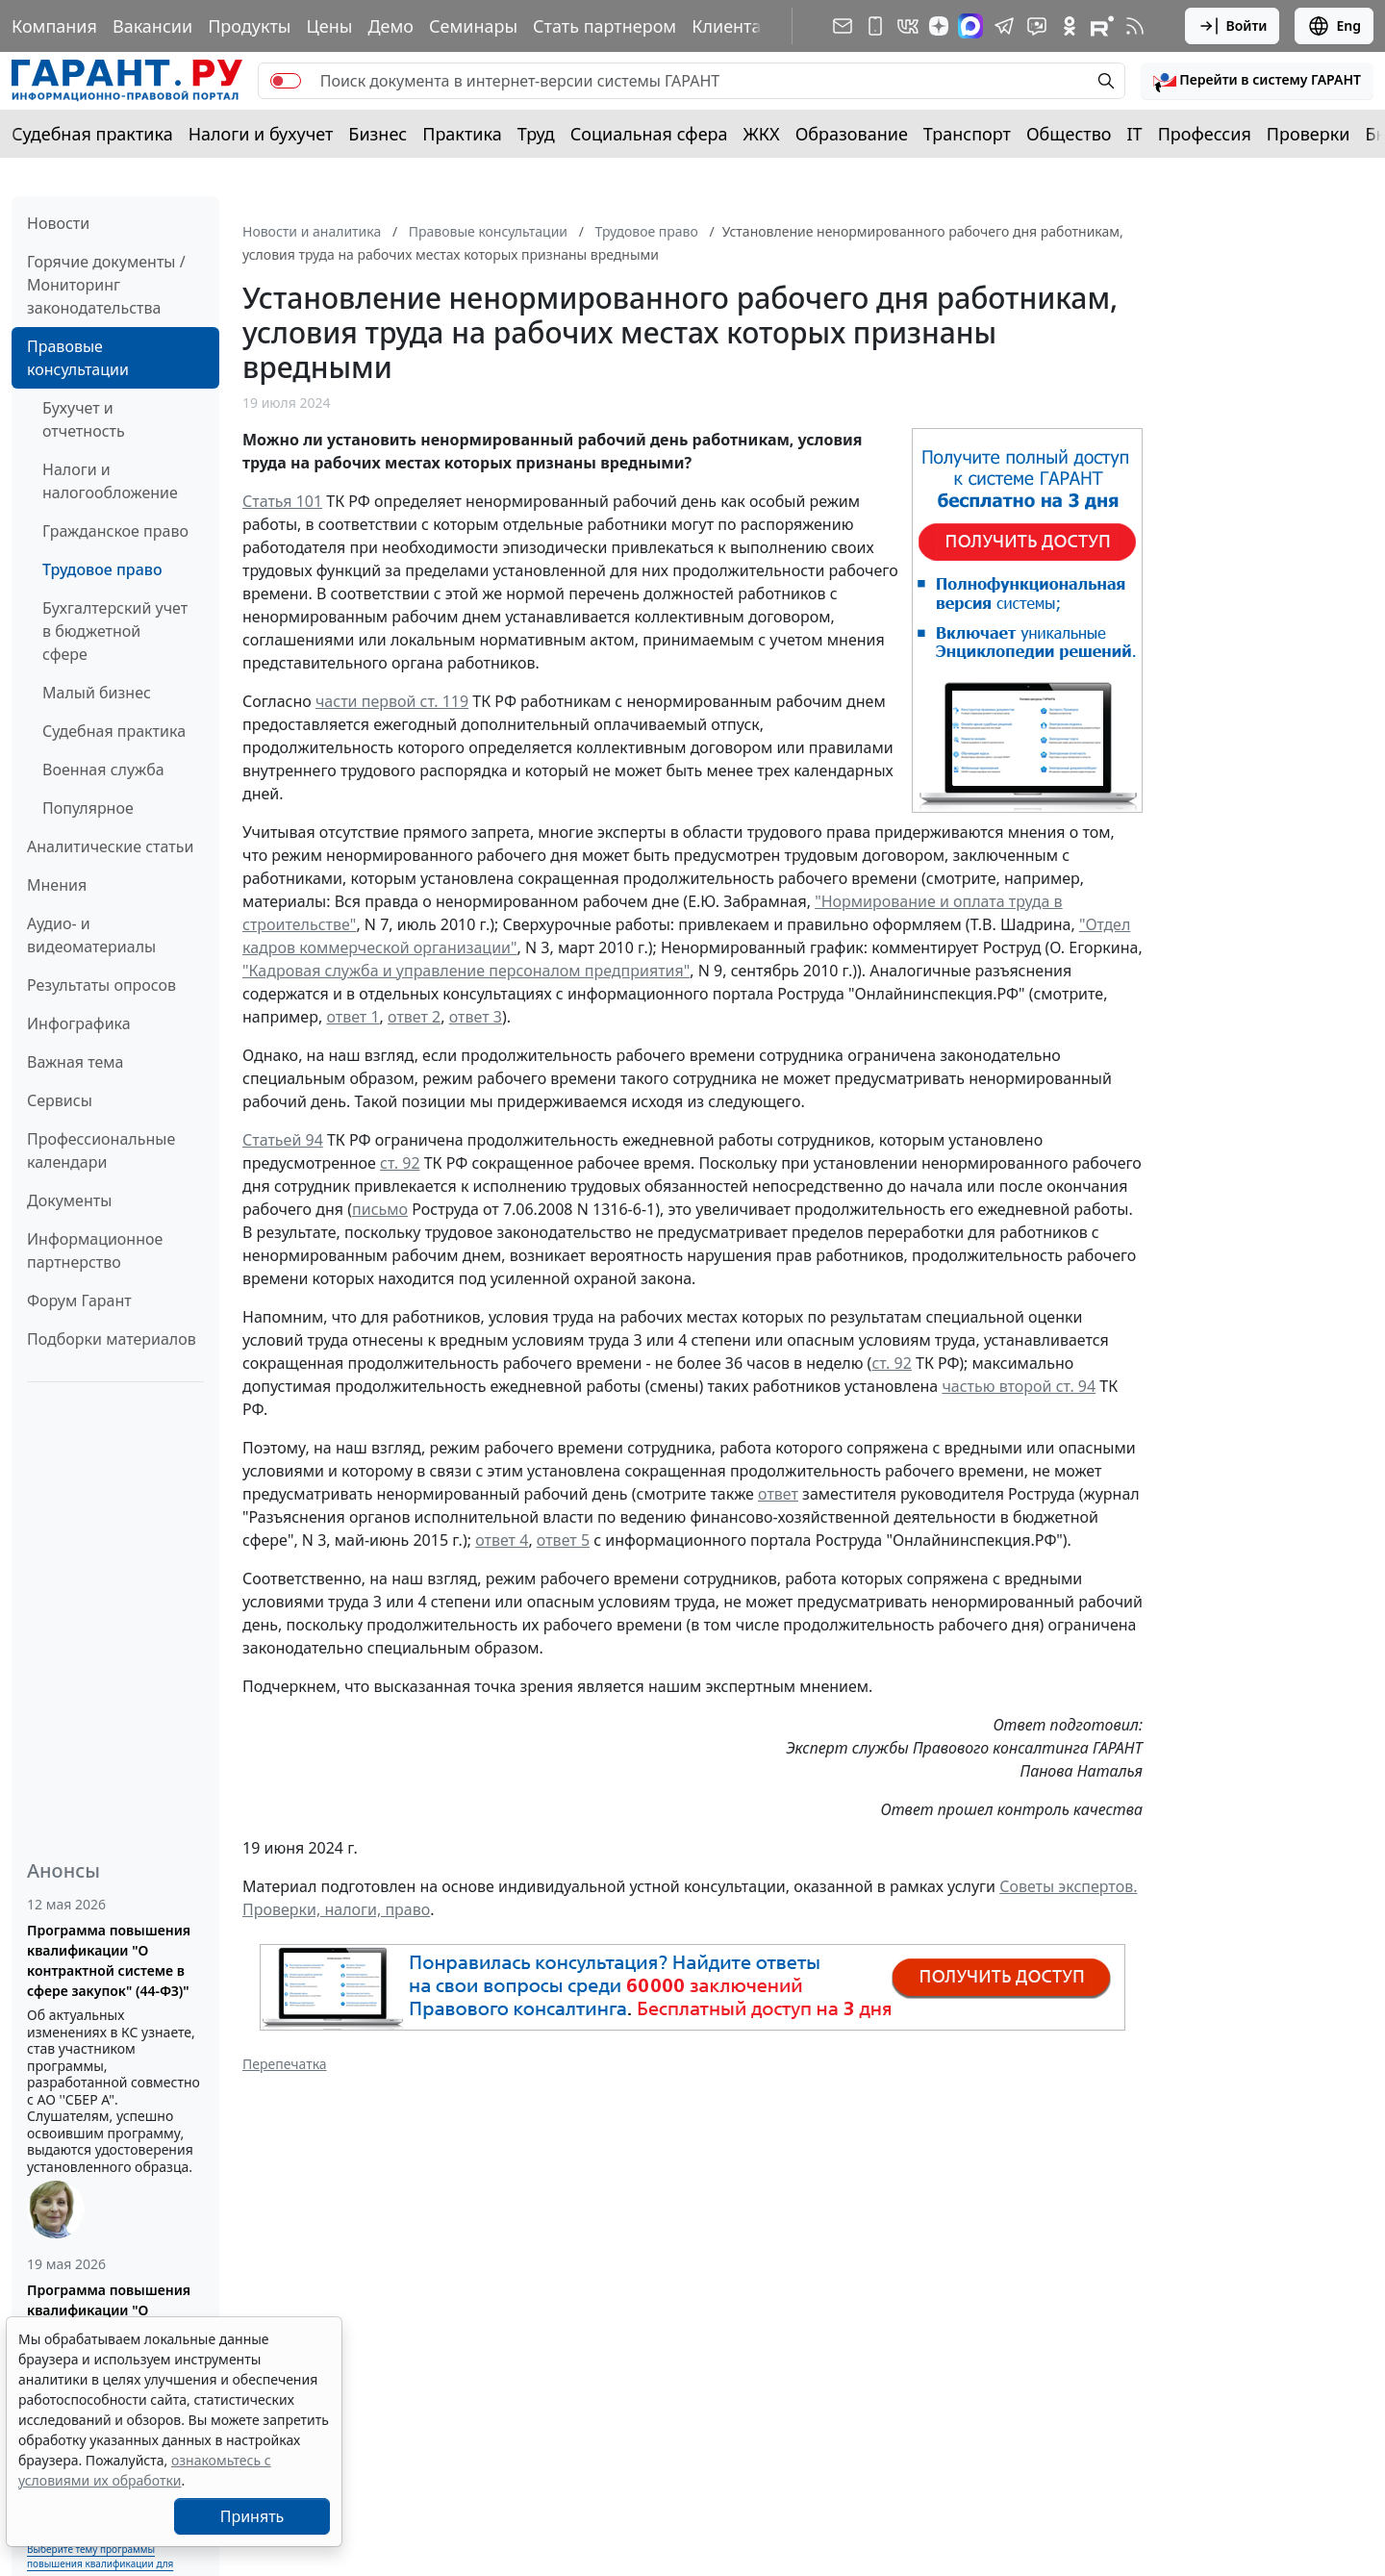  I want to click on Популярное, so click(88, 808).